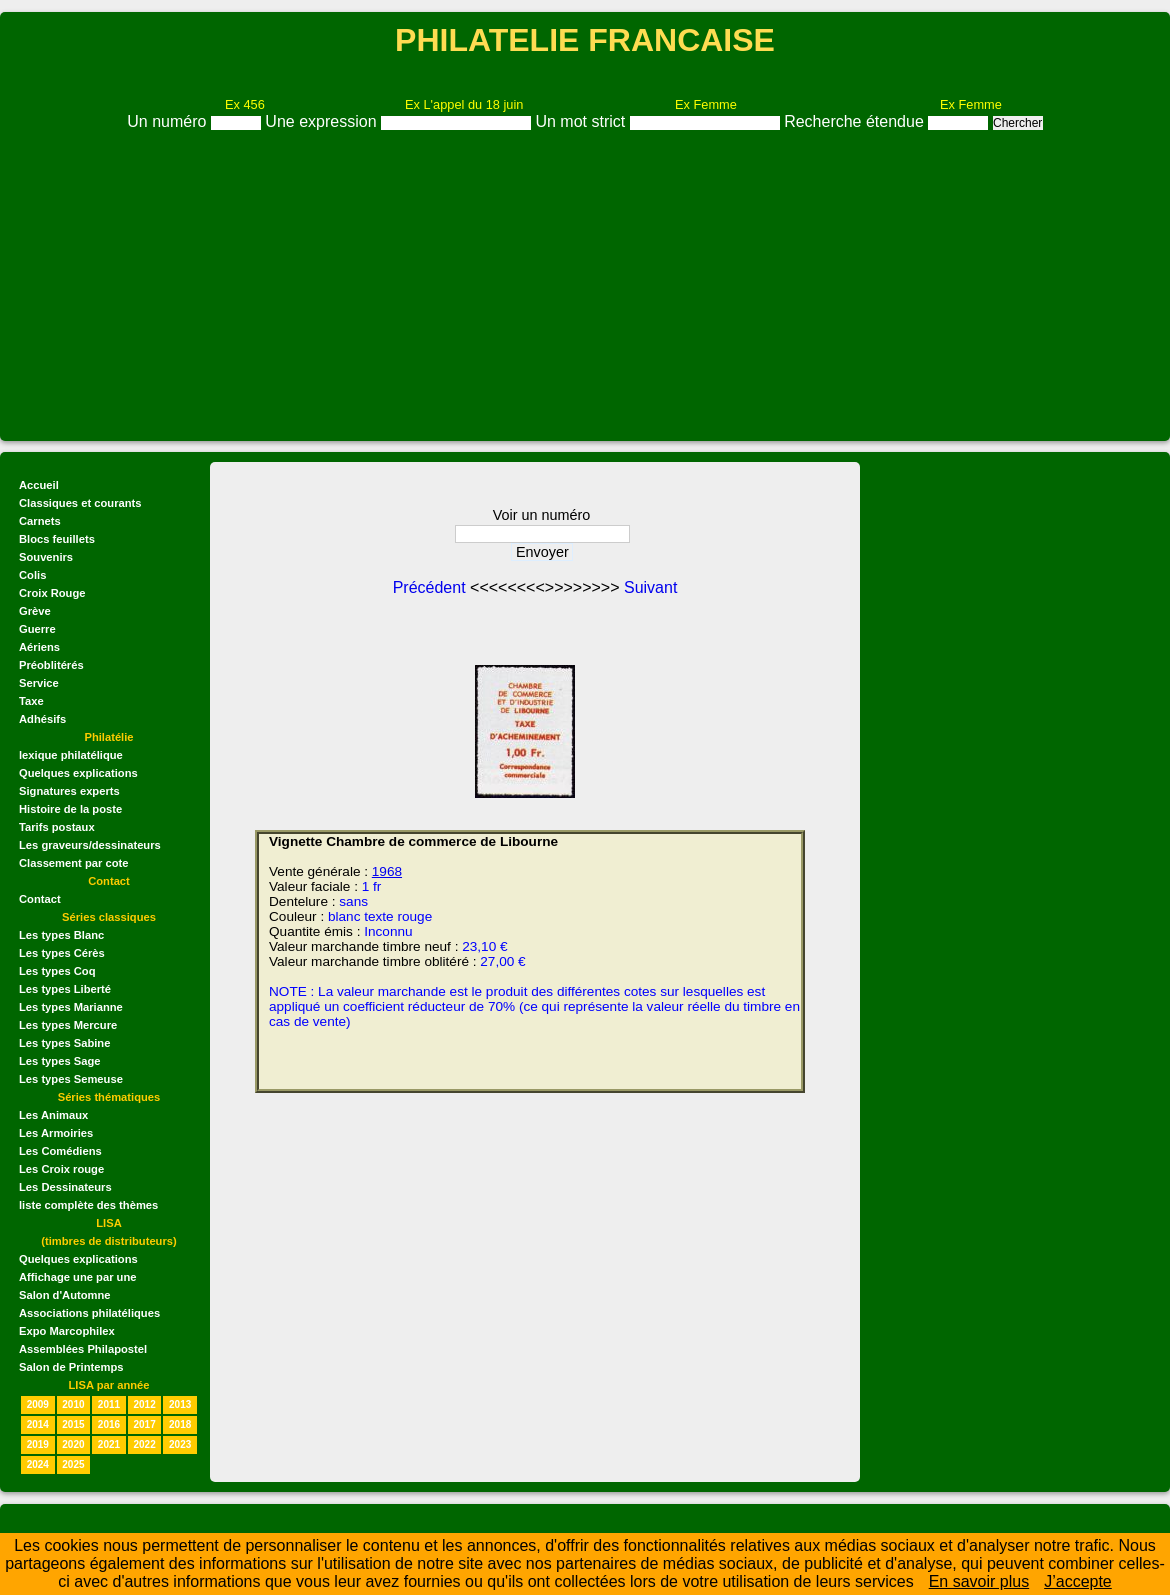 The image size is (1170, 1595). I want to click on Recherche étendue, so click(856, 121).